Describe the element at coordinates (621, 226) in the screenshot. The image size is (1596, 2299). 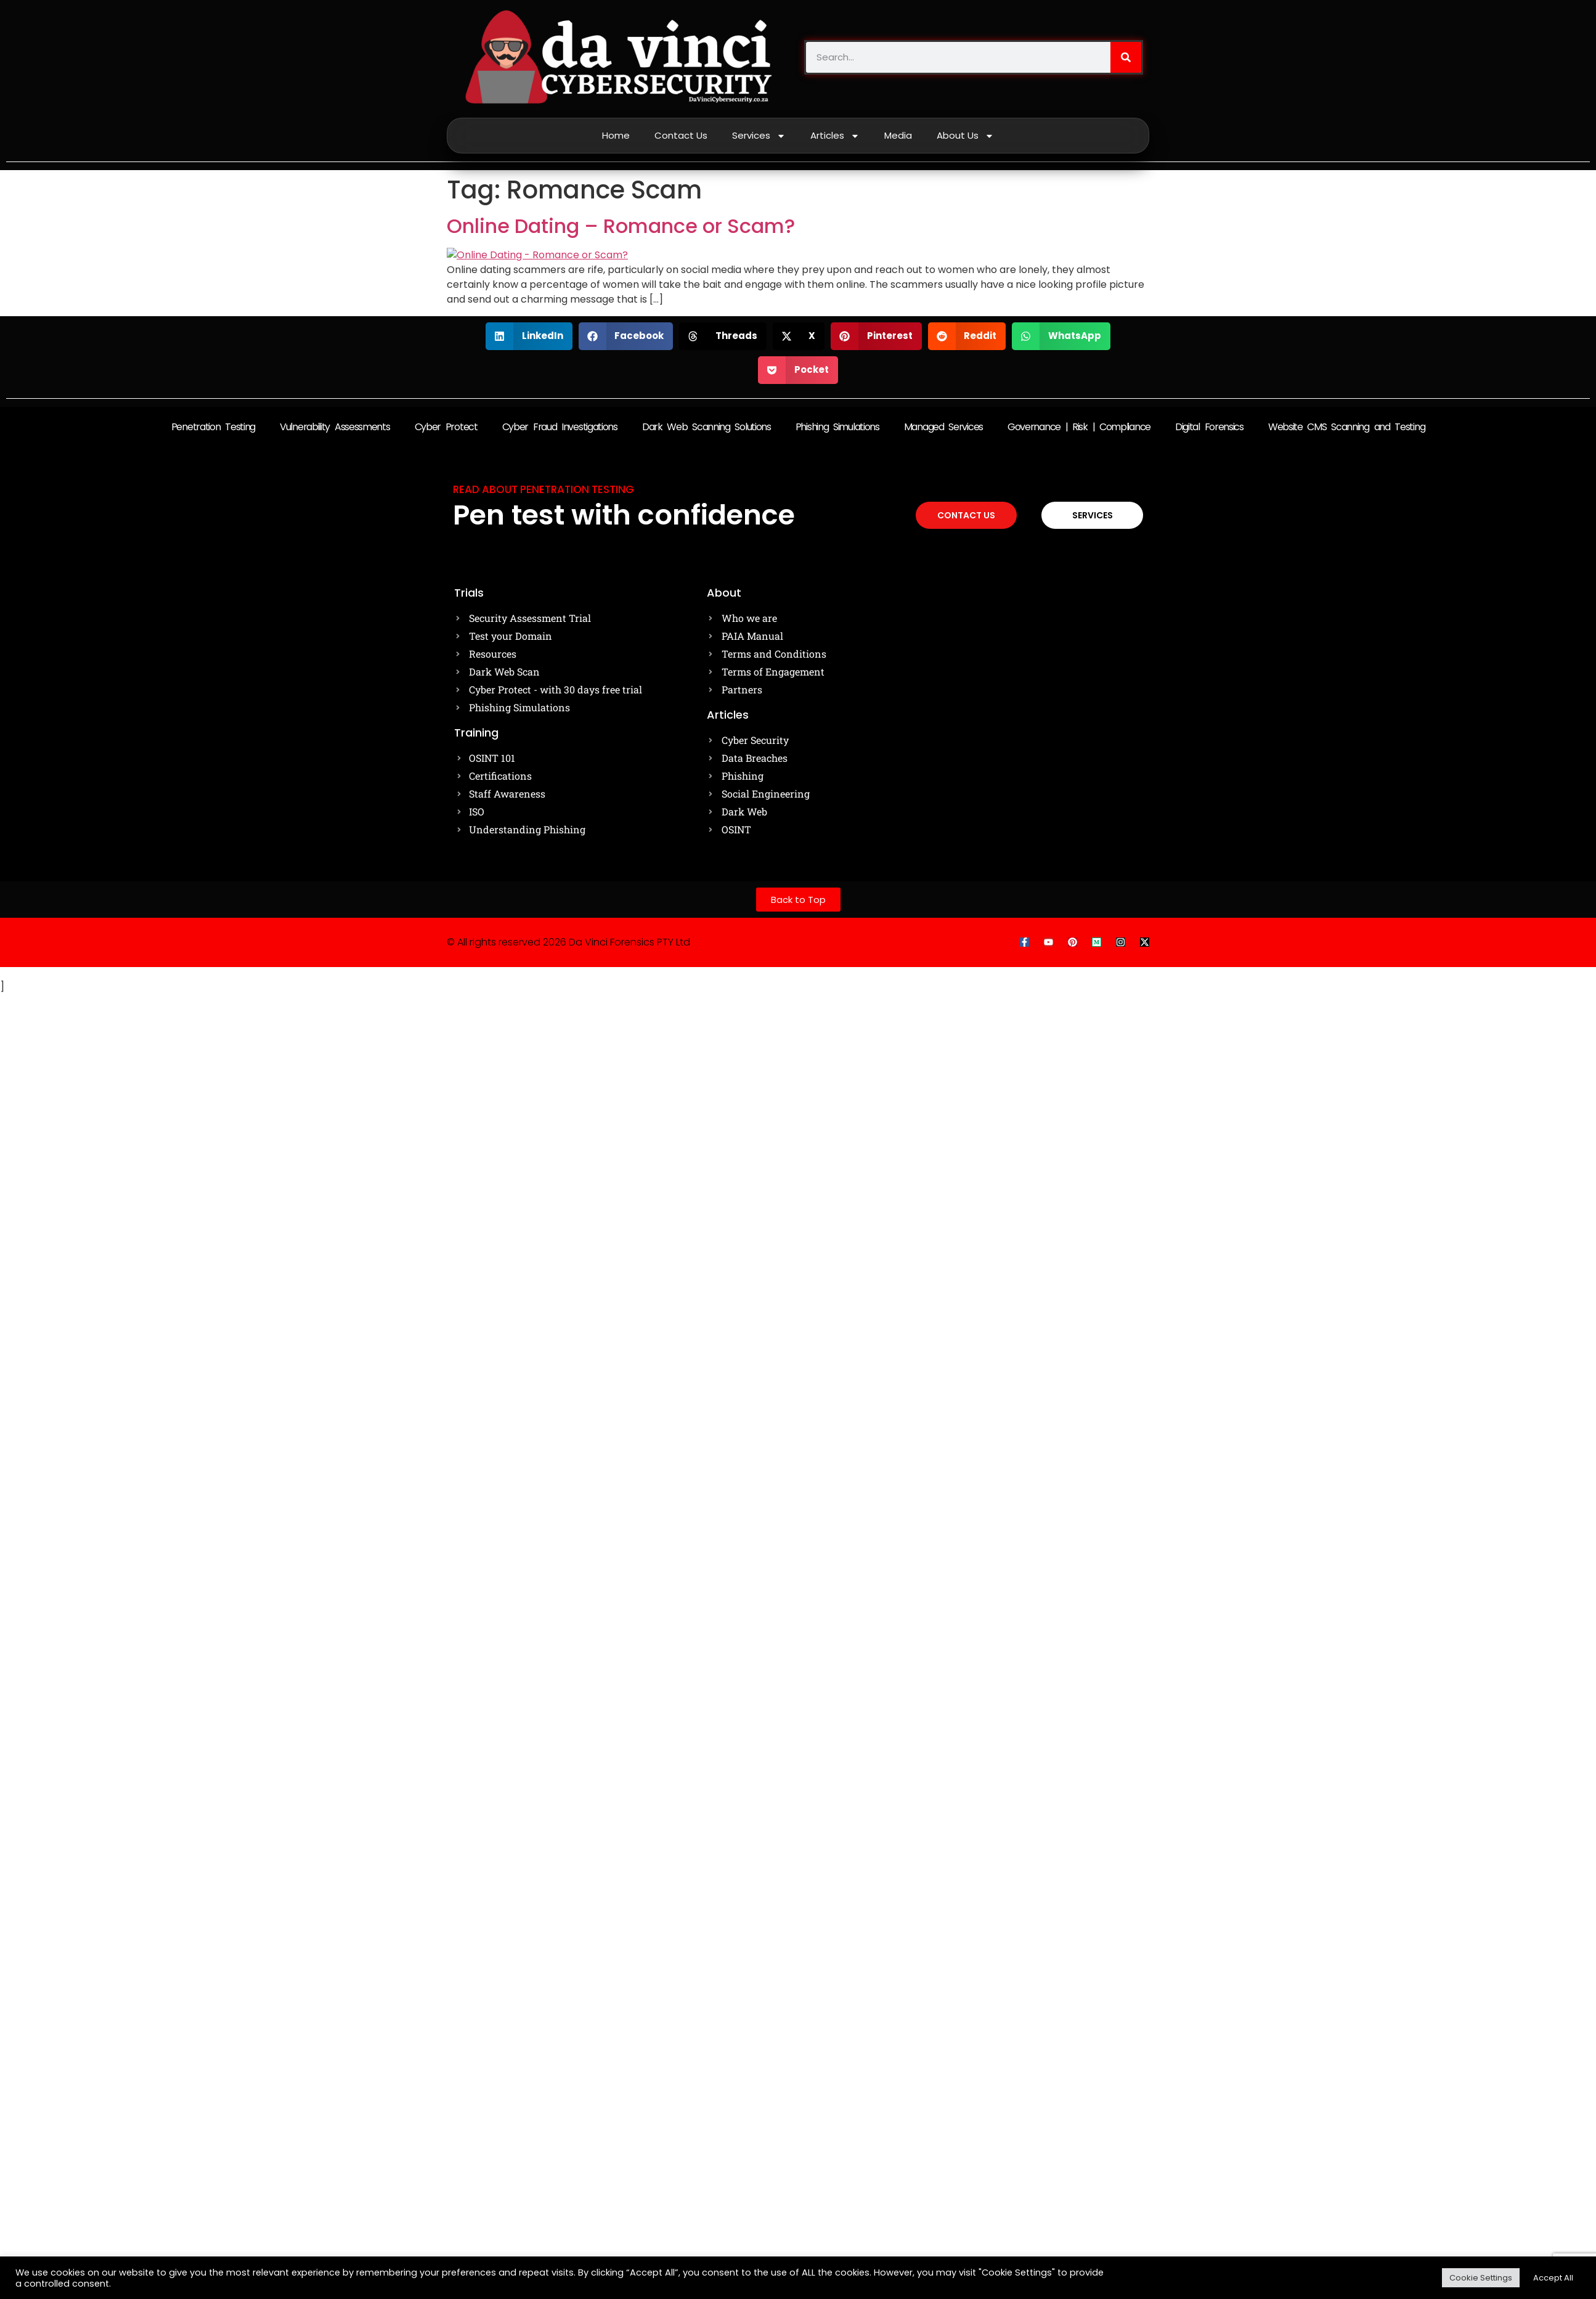
I see `Online Dating – Romance or Scam?` at that location.